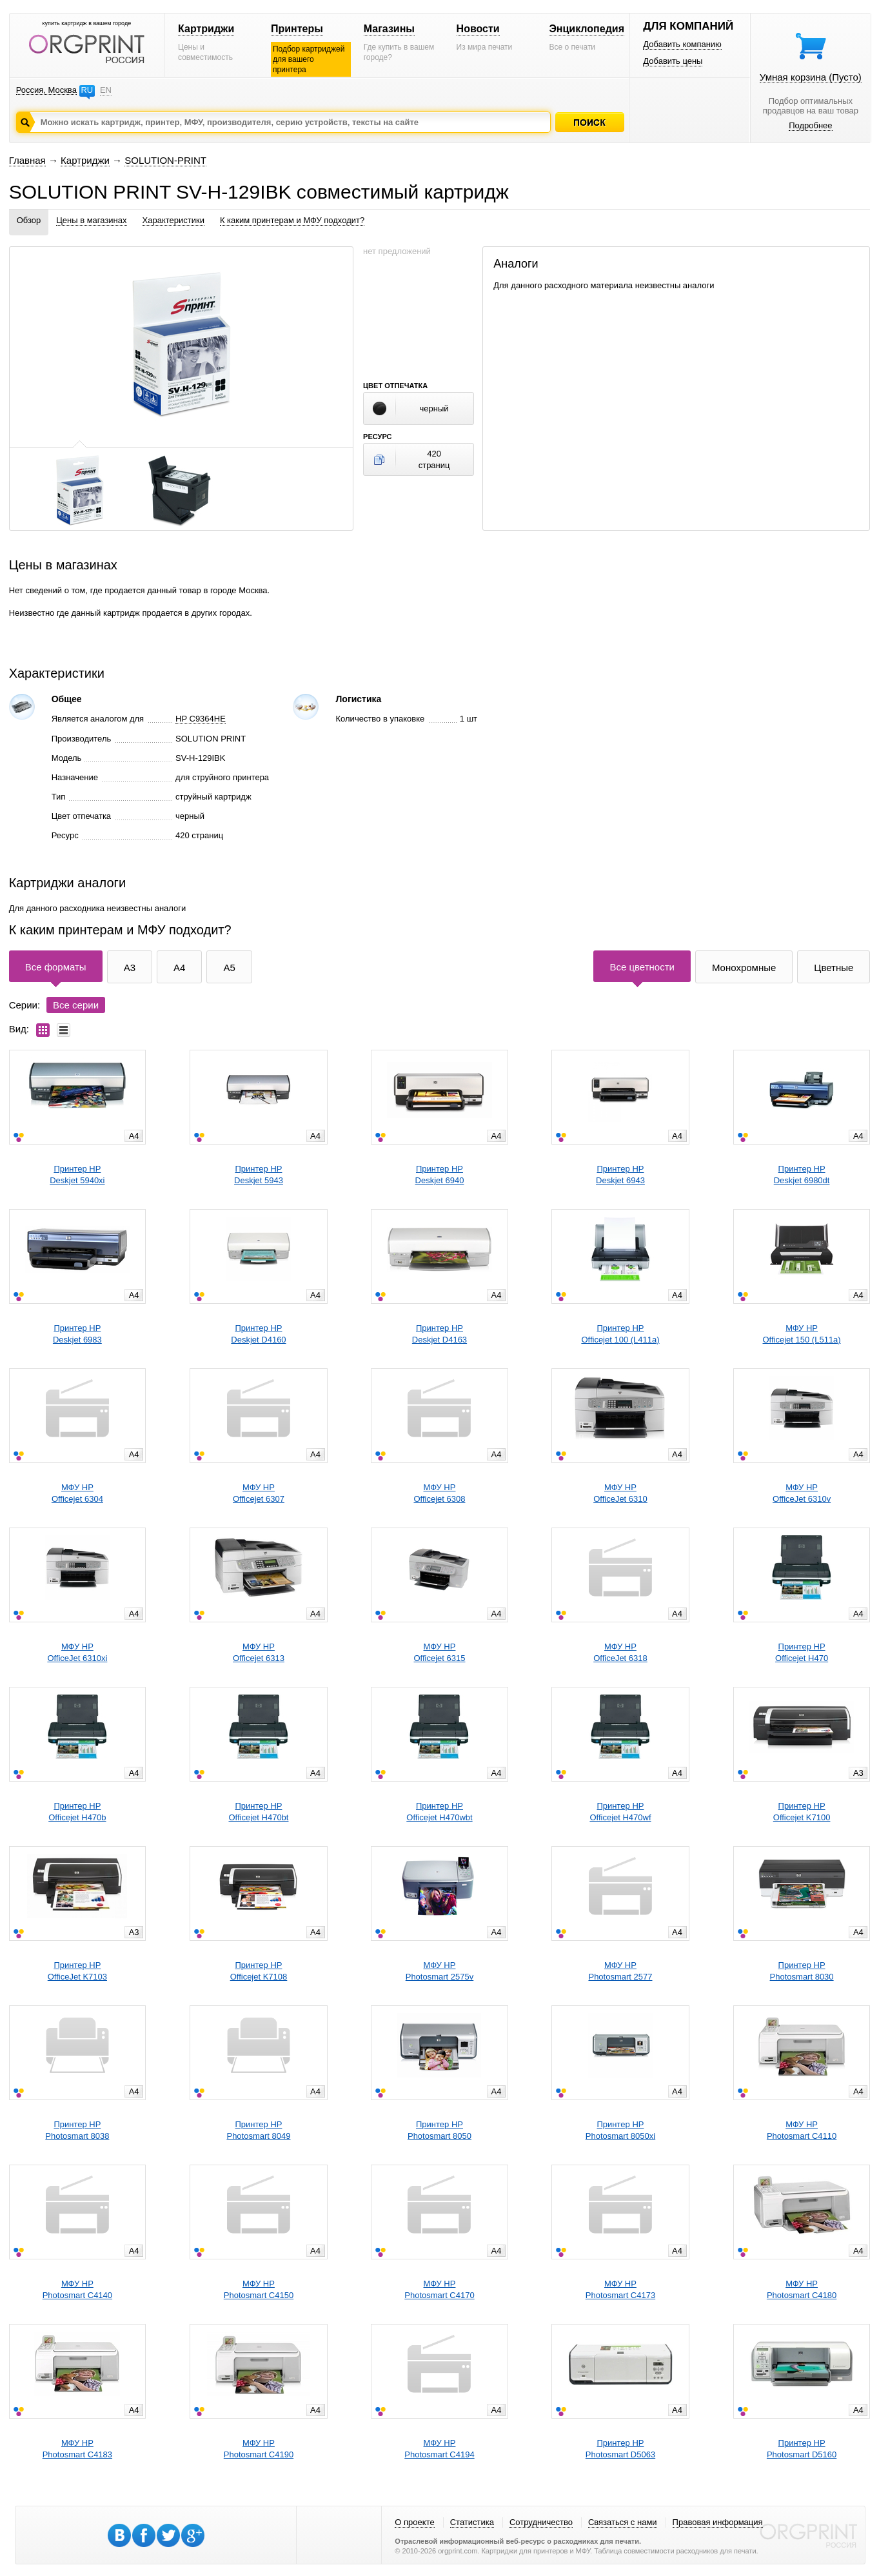 Image resolution: width=879 pixels, height=2576 pixels. What do you see at coordinates (439, 1811) in the screenshot?
I see `Принтер HPOfficejet H470wbt` at bounding box center [439, 1811].